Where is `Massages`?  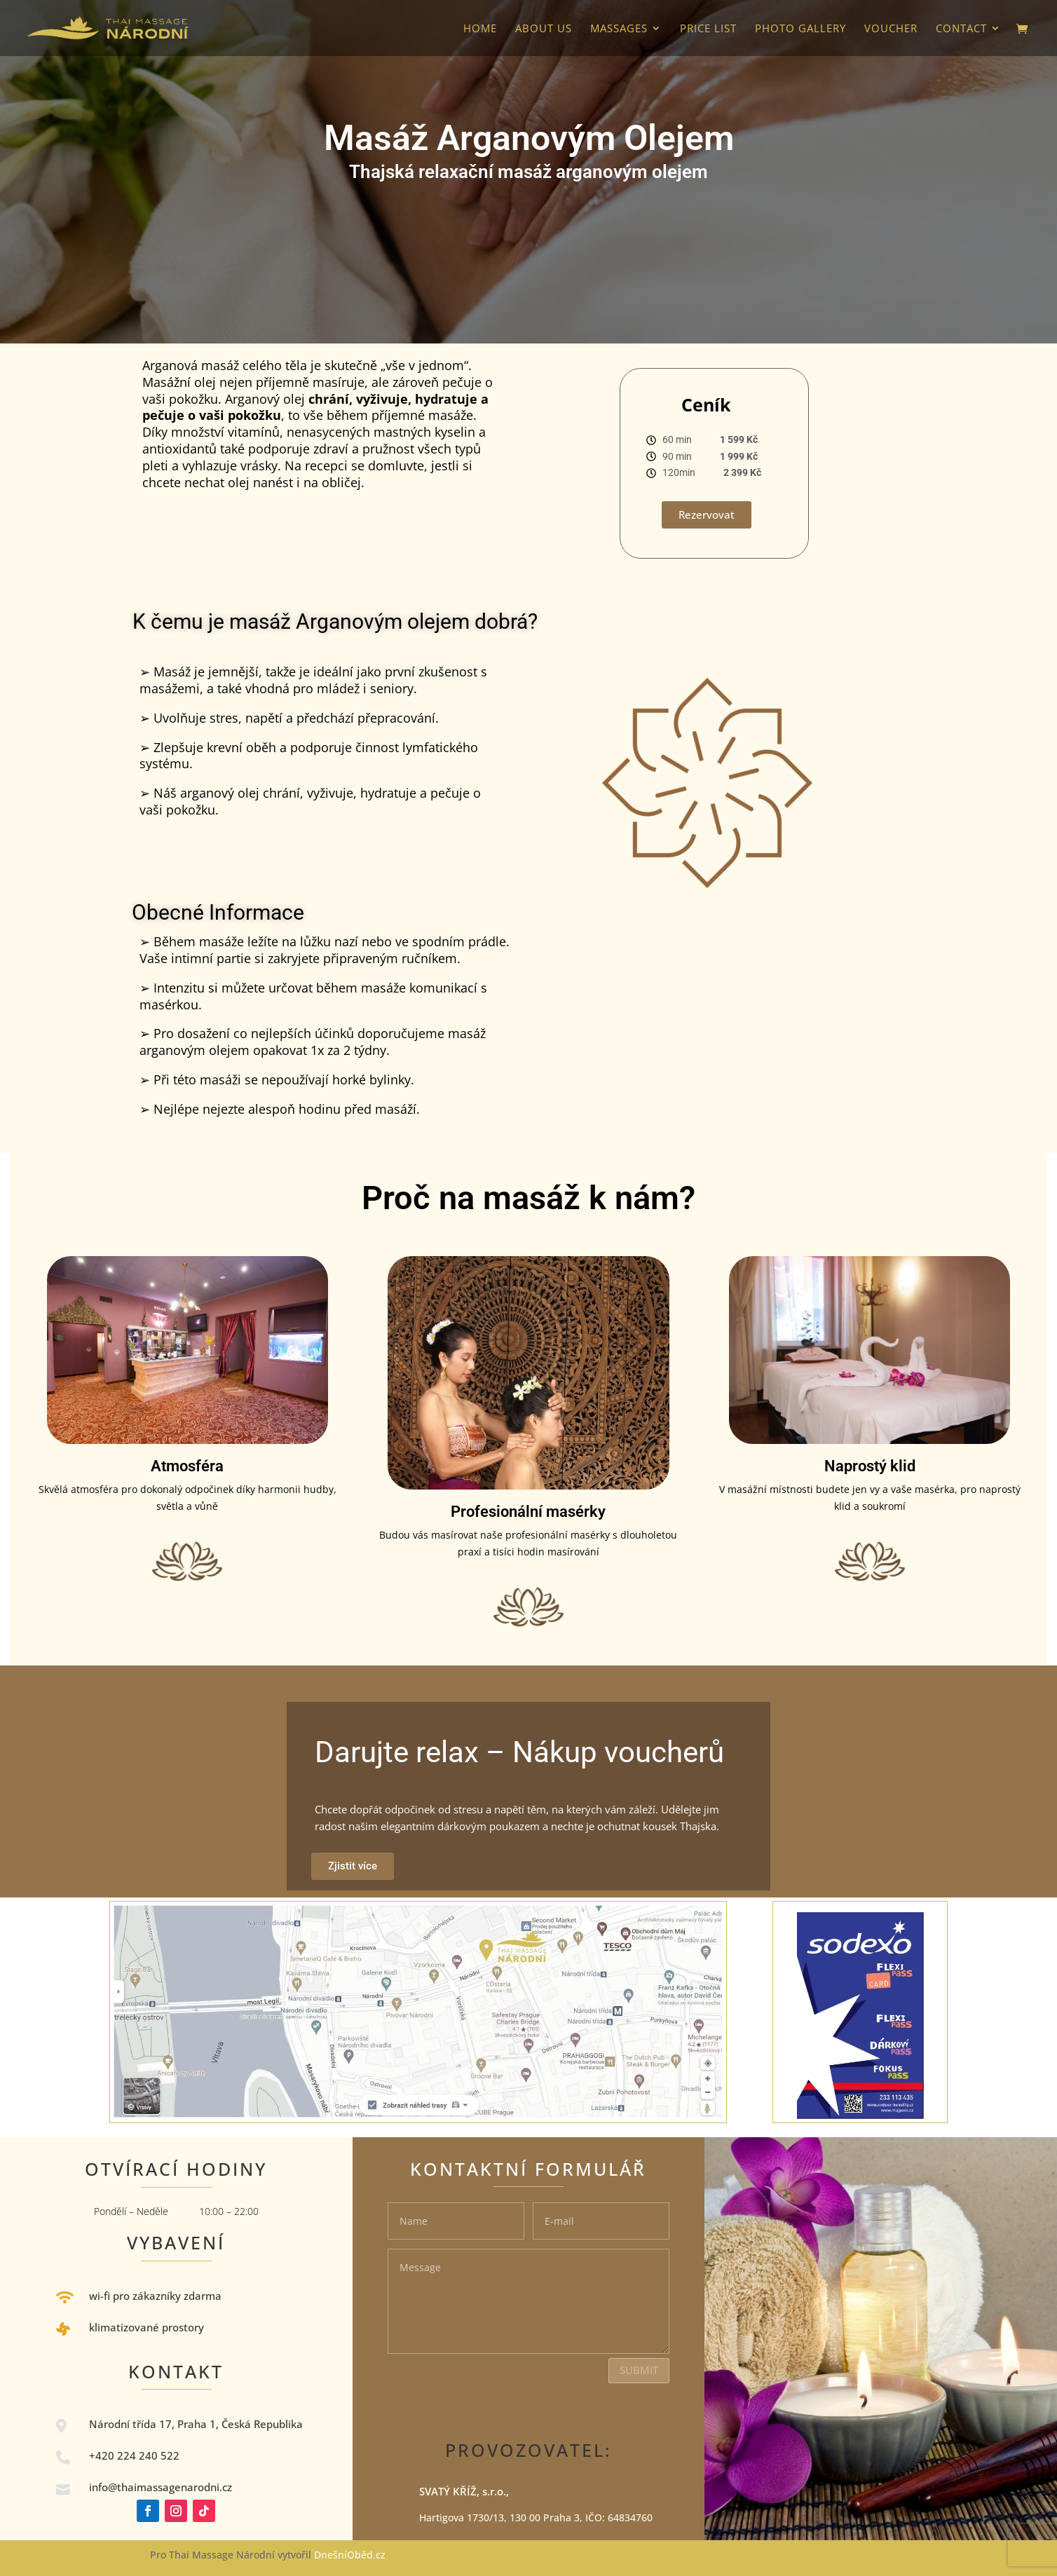 Massages is located at coordinates (619, 29).